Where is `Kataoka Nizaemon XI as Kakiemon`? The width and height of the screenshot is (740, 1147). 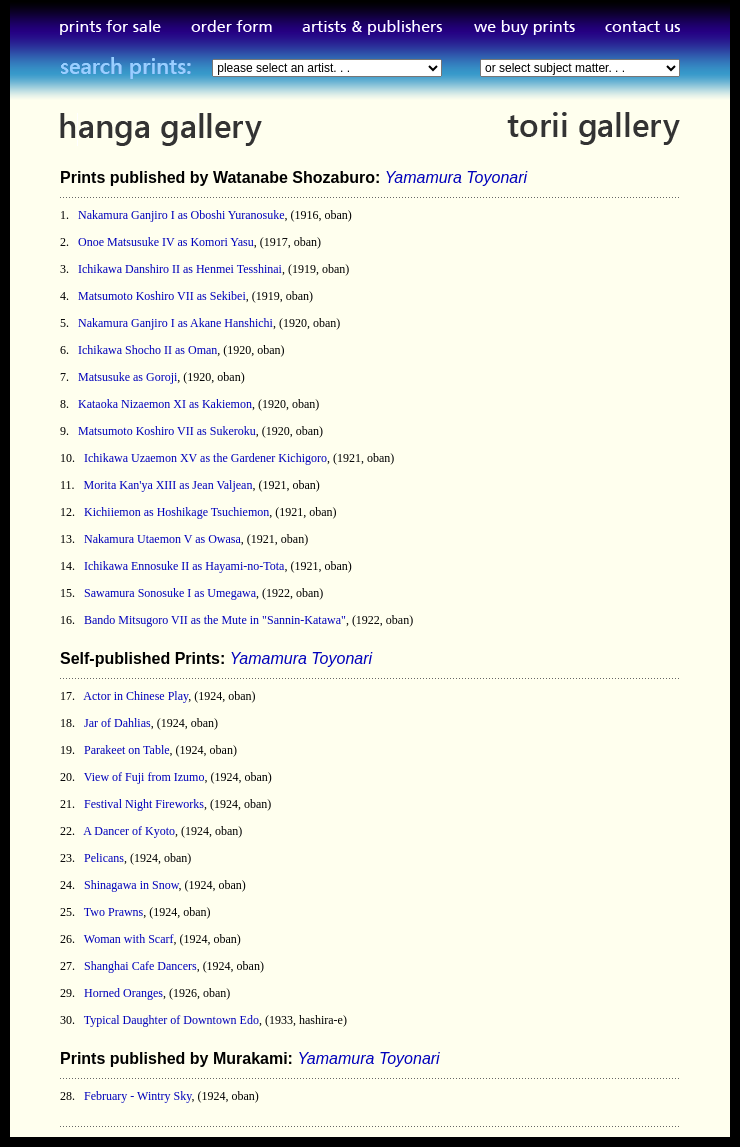 Kataoka Nizaemon XI as Kakiemon is located at coordinates (165, 404).